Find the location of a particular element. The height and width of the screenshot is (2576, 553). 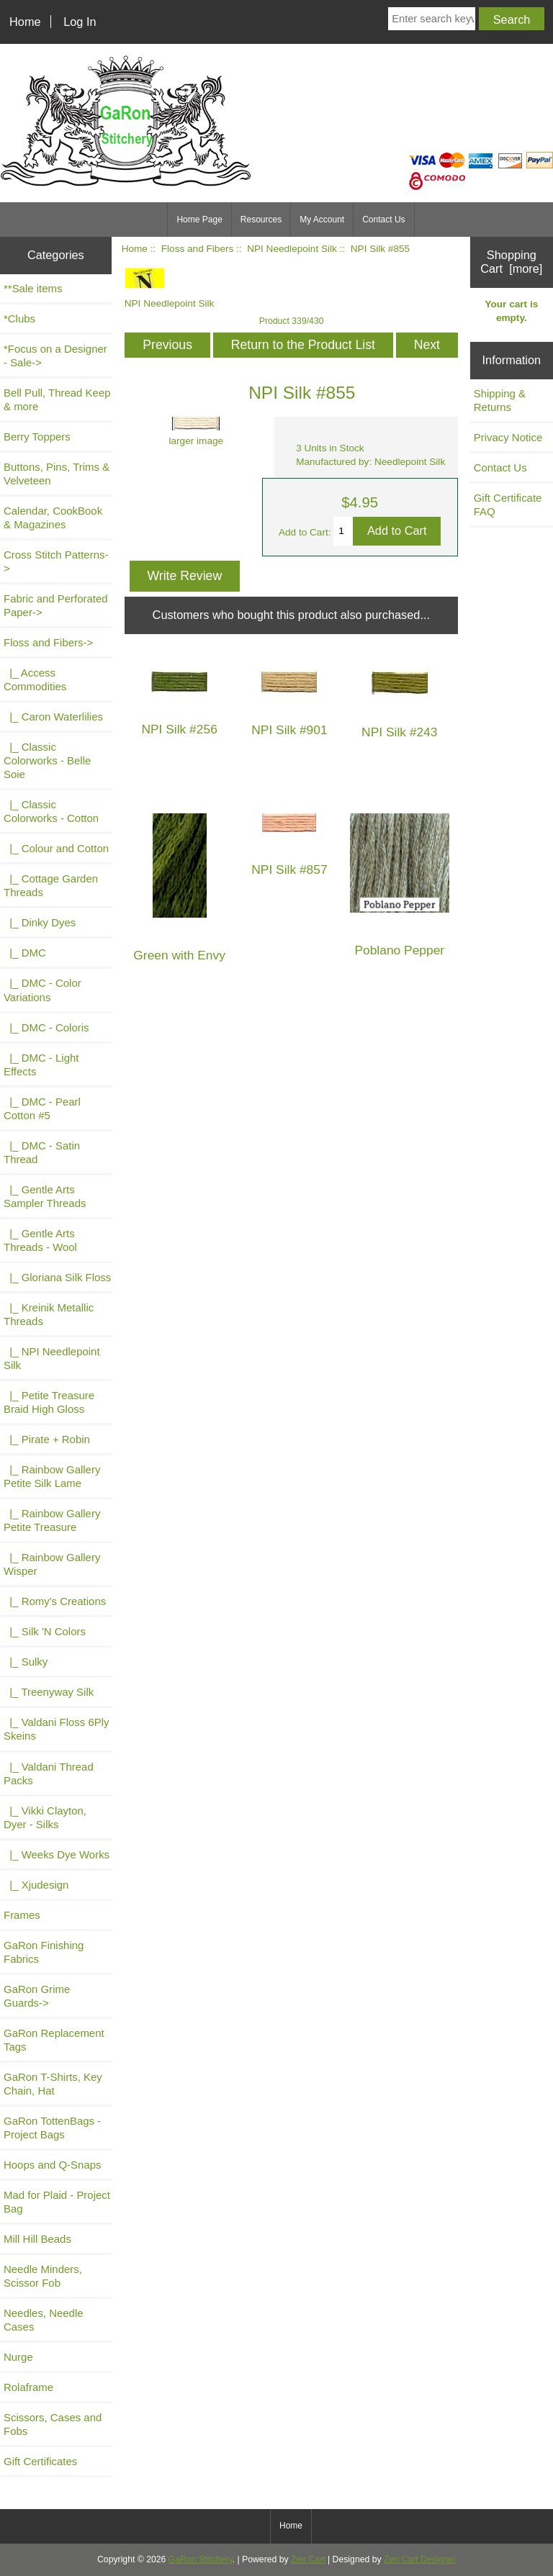

GaRon TottenBags - Project Bags is located at coordinates (52, 2128).